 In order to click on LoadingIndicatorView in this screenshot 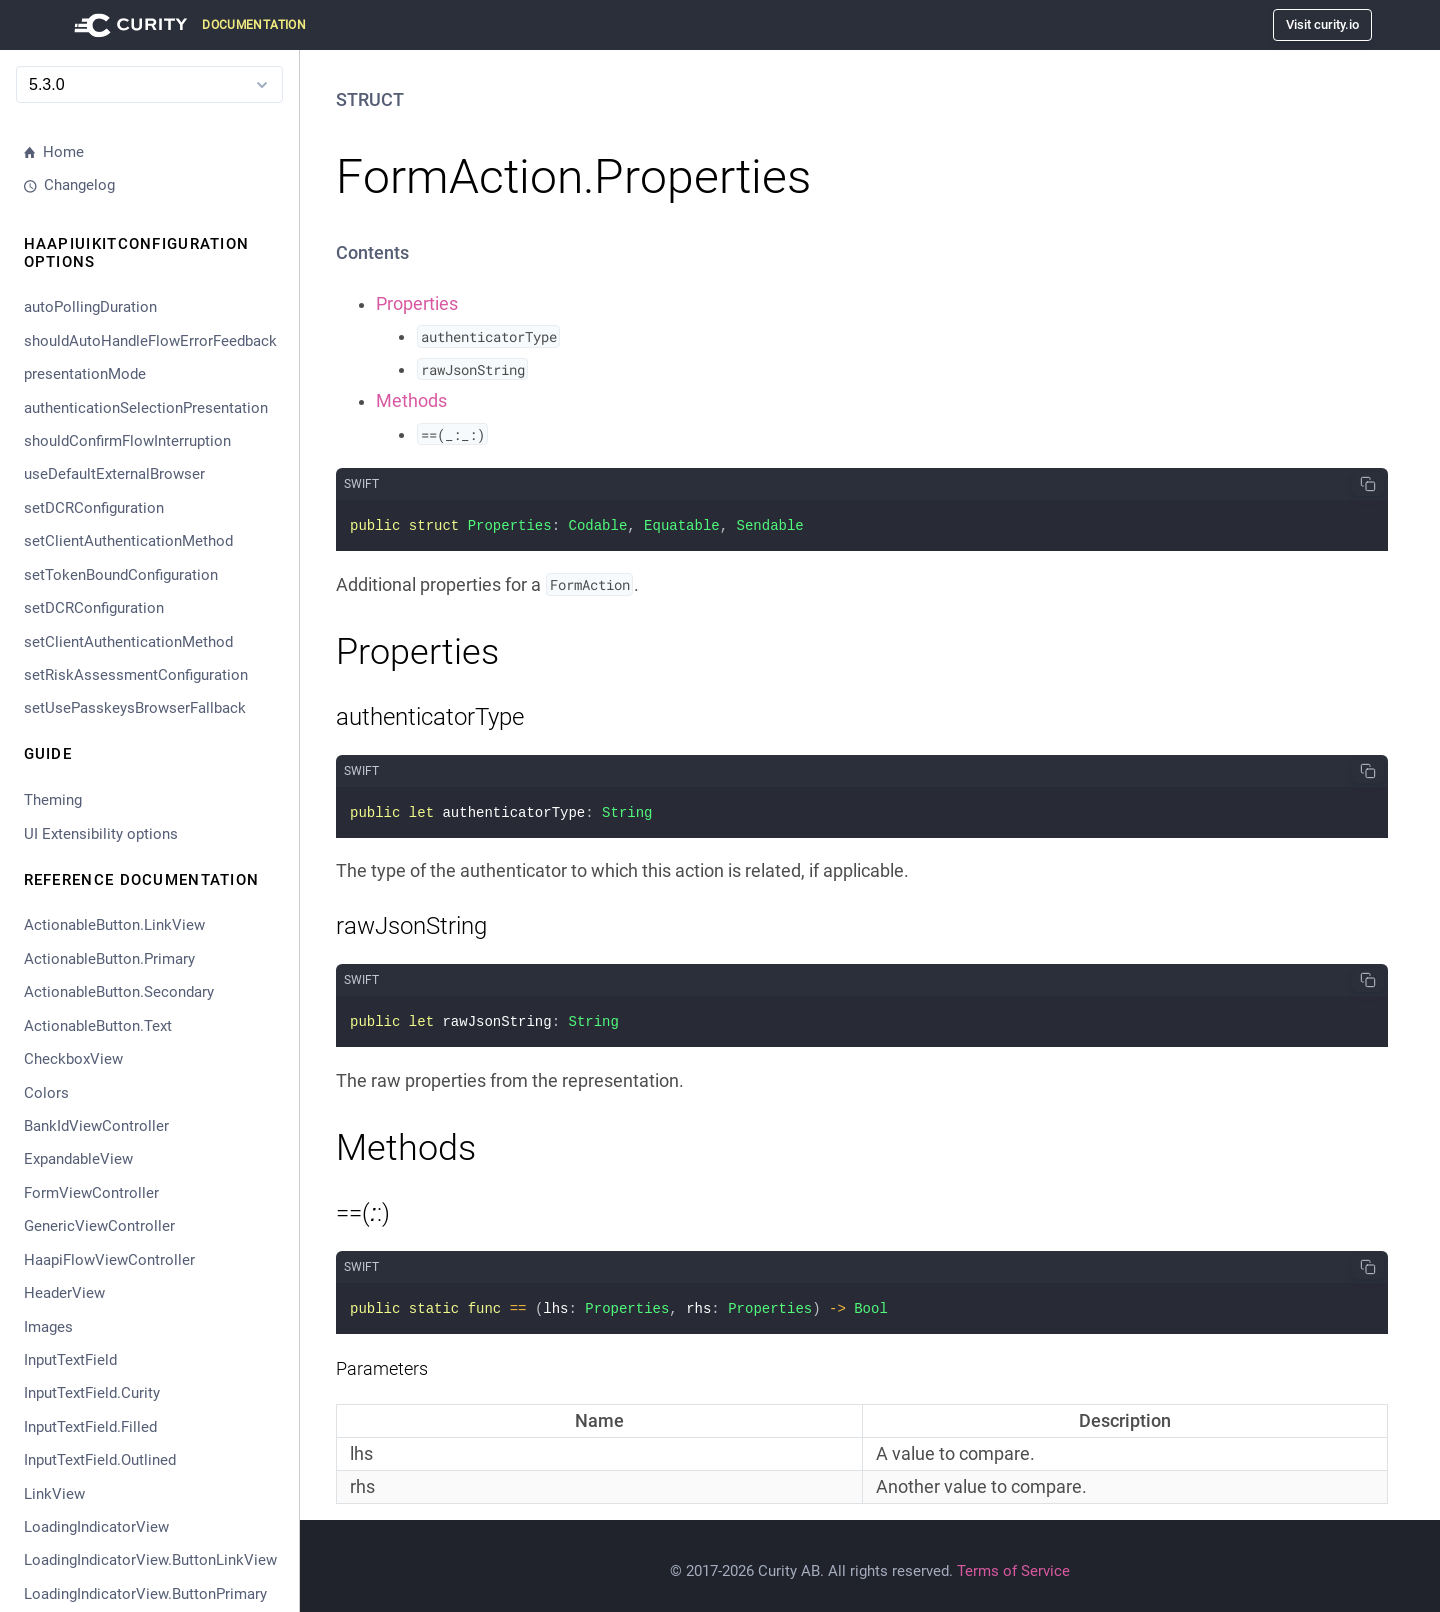, I will do `click(96, 1527)`.